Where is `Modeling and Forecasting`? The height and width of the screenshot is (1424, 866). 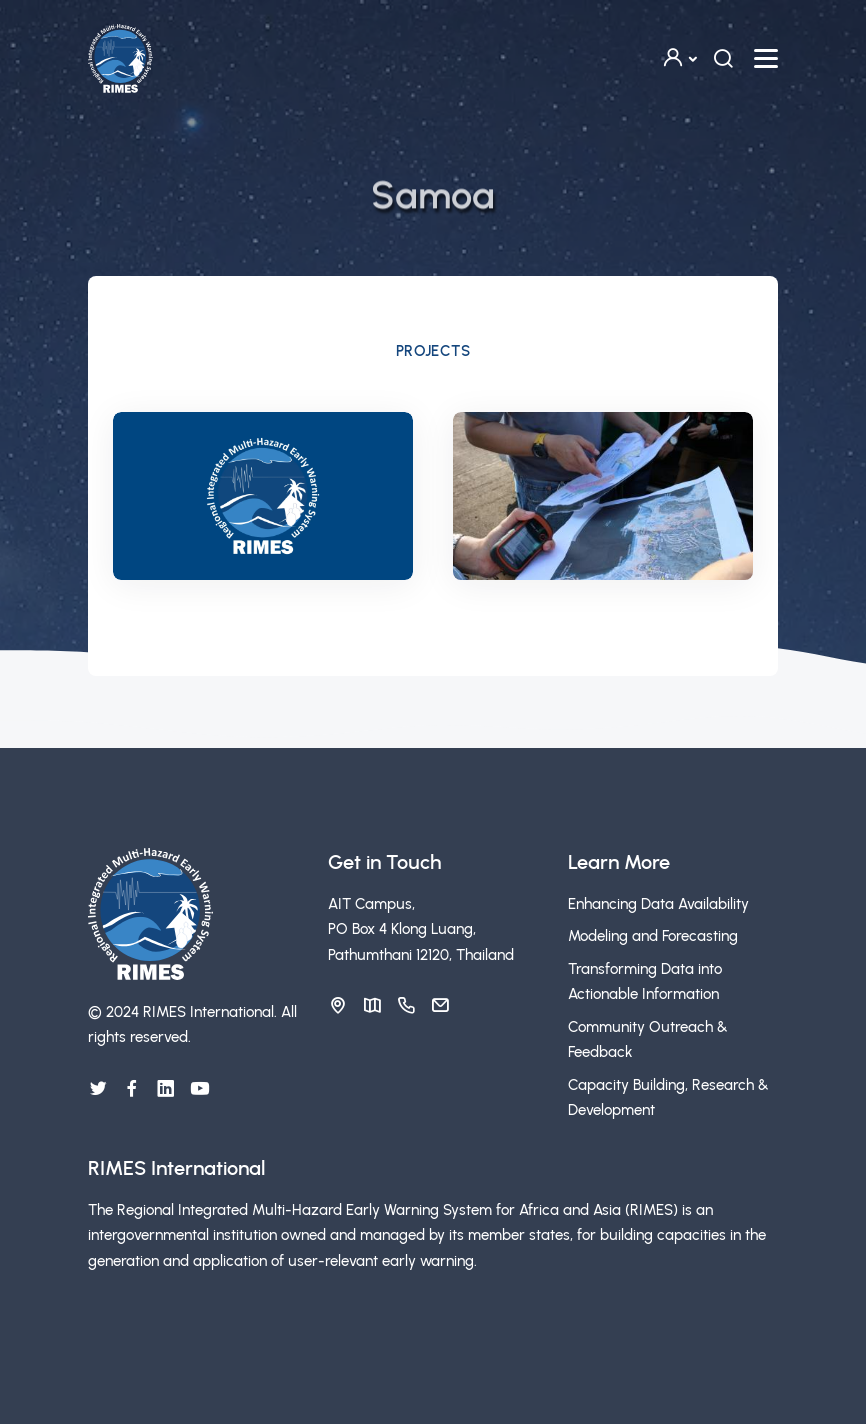 Modeling and Forecasting is located at coordinates (653, 936).